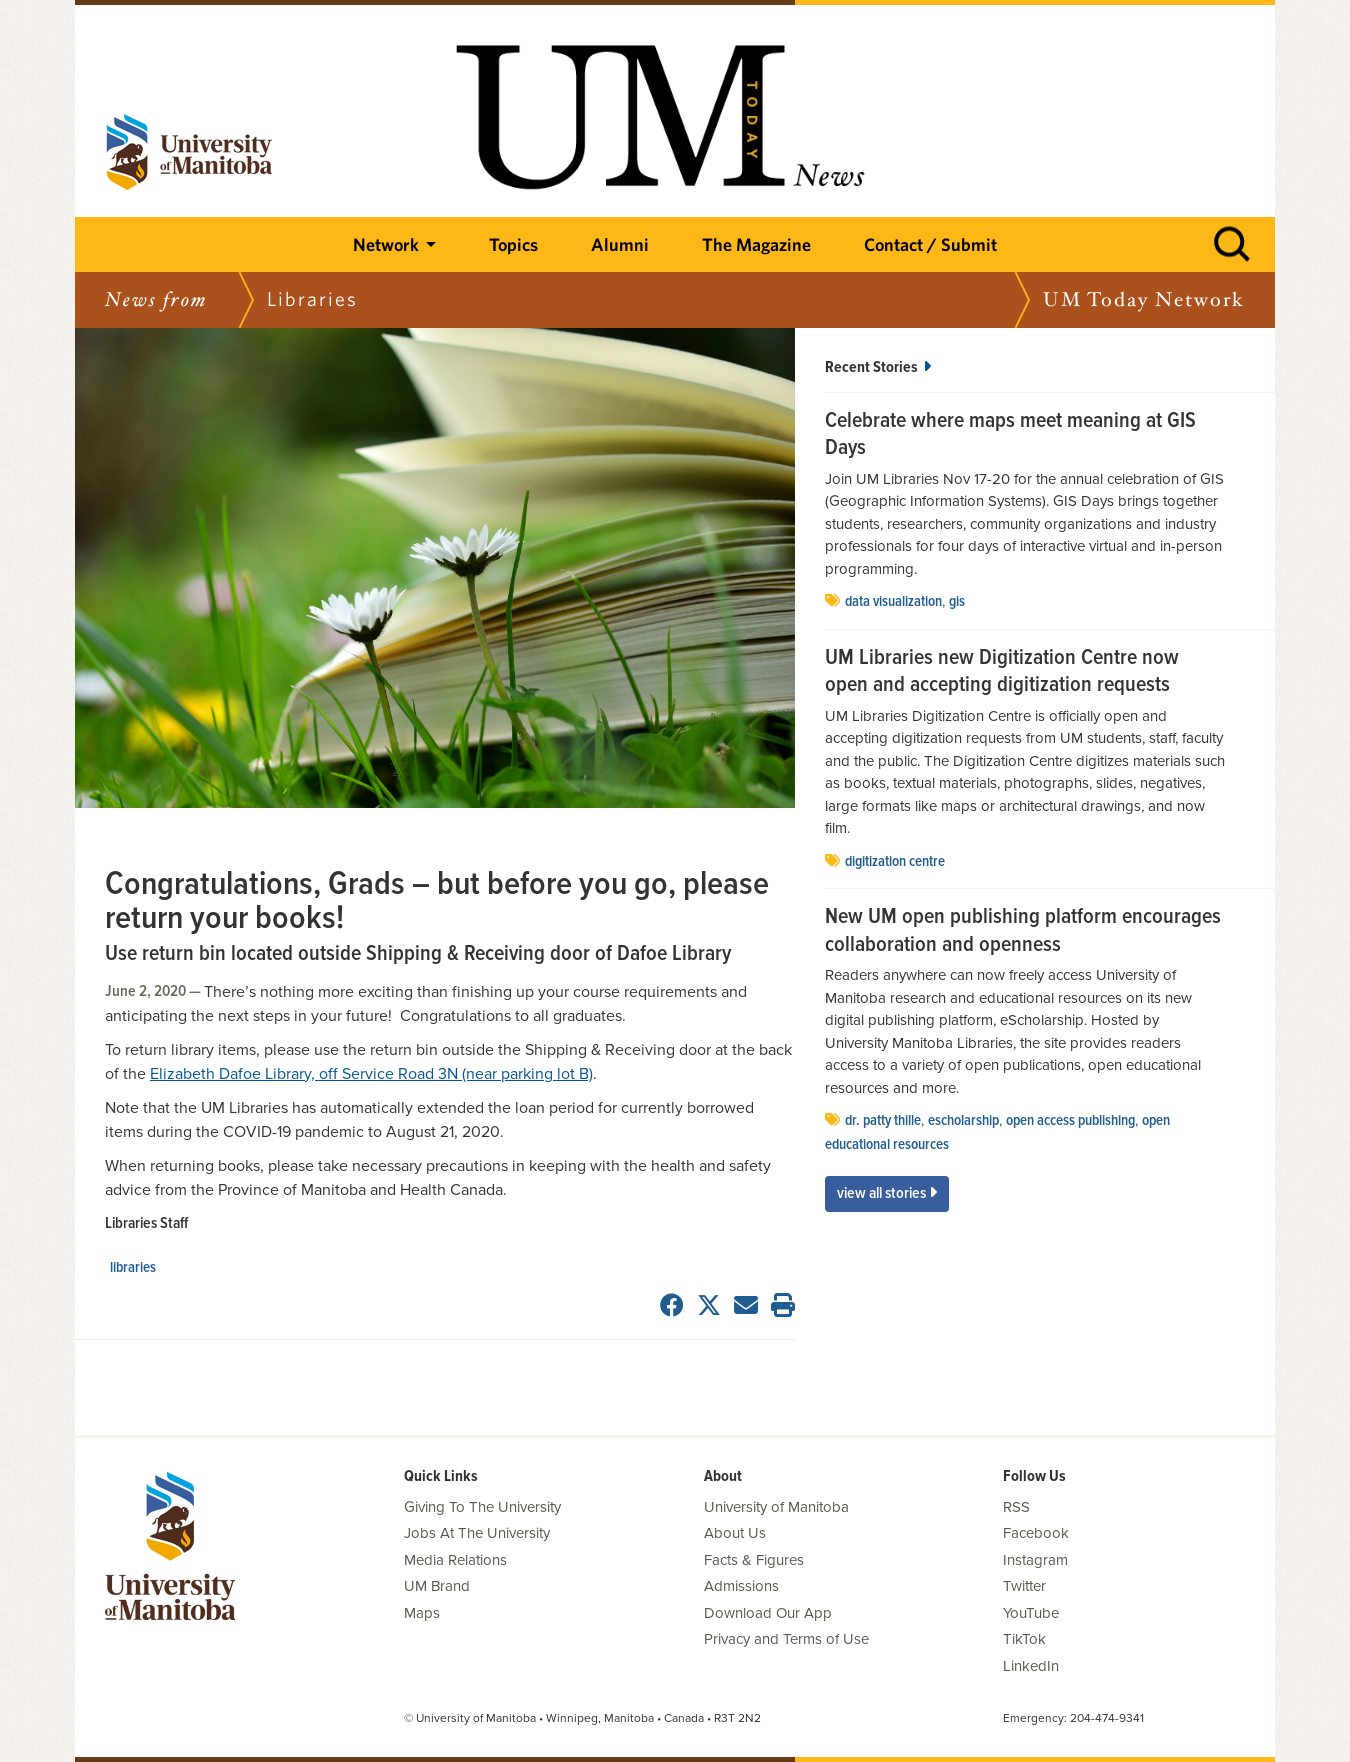  Describe the element at coordinates (1031, 1666) in the screenshot. I see `LinkedIn` at that location.